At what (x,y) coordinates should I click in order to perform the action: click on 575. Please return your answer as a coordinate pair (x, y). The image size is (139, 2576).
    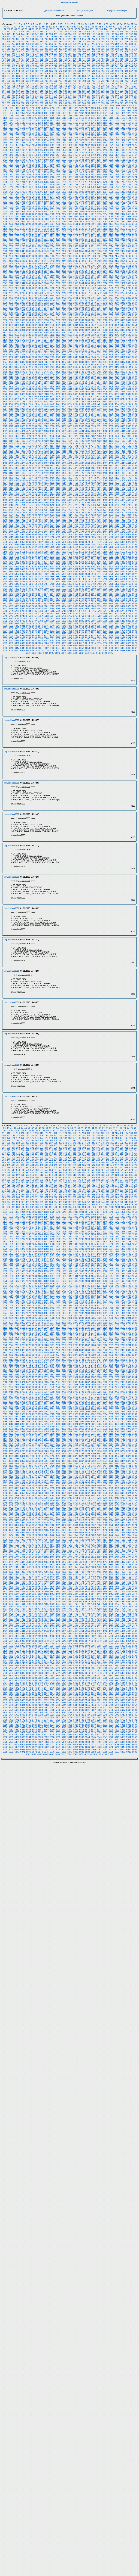
    Looking at the image, I should click on (4, 71).